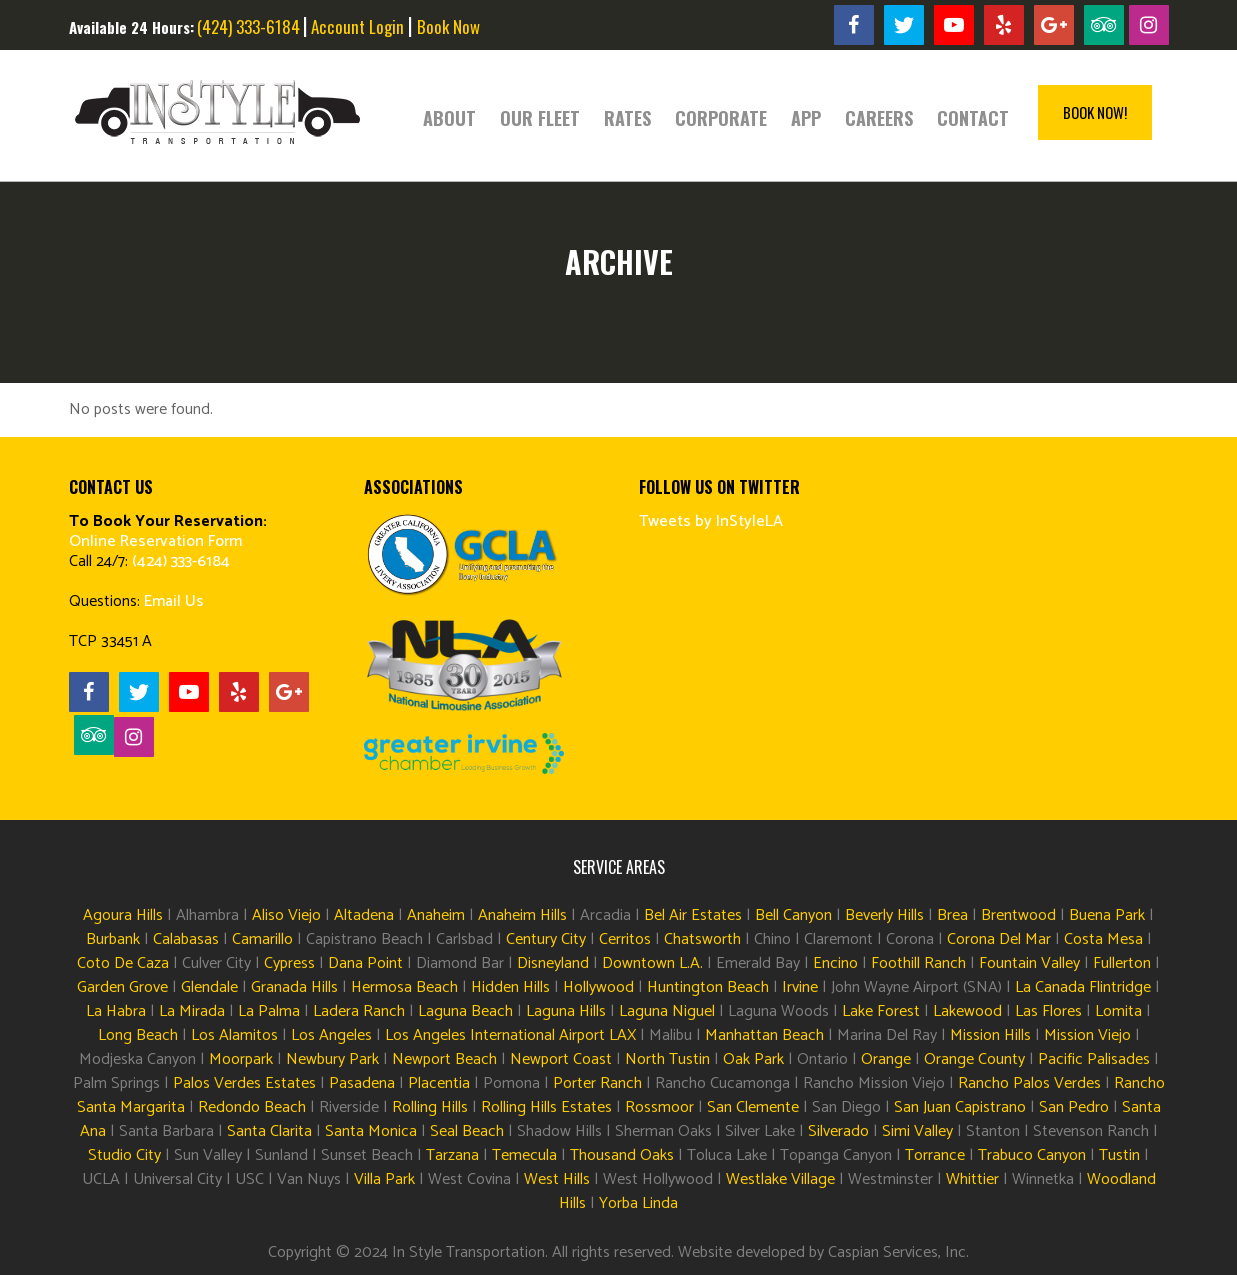  What do you see at coordinates (244, 1083) in the screenshot?
I see `Palos Verdes Estates` at bounding box center [244, 1083].